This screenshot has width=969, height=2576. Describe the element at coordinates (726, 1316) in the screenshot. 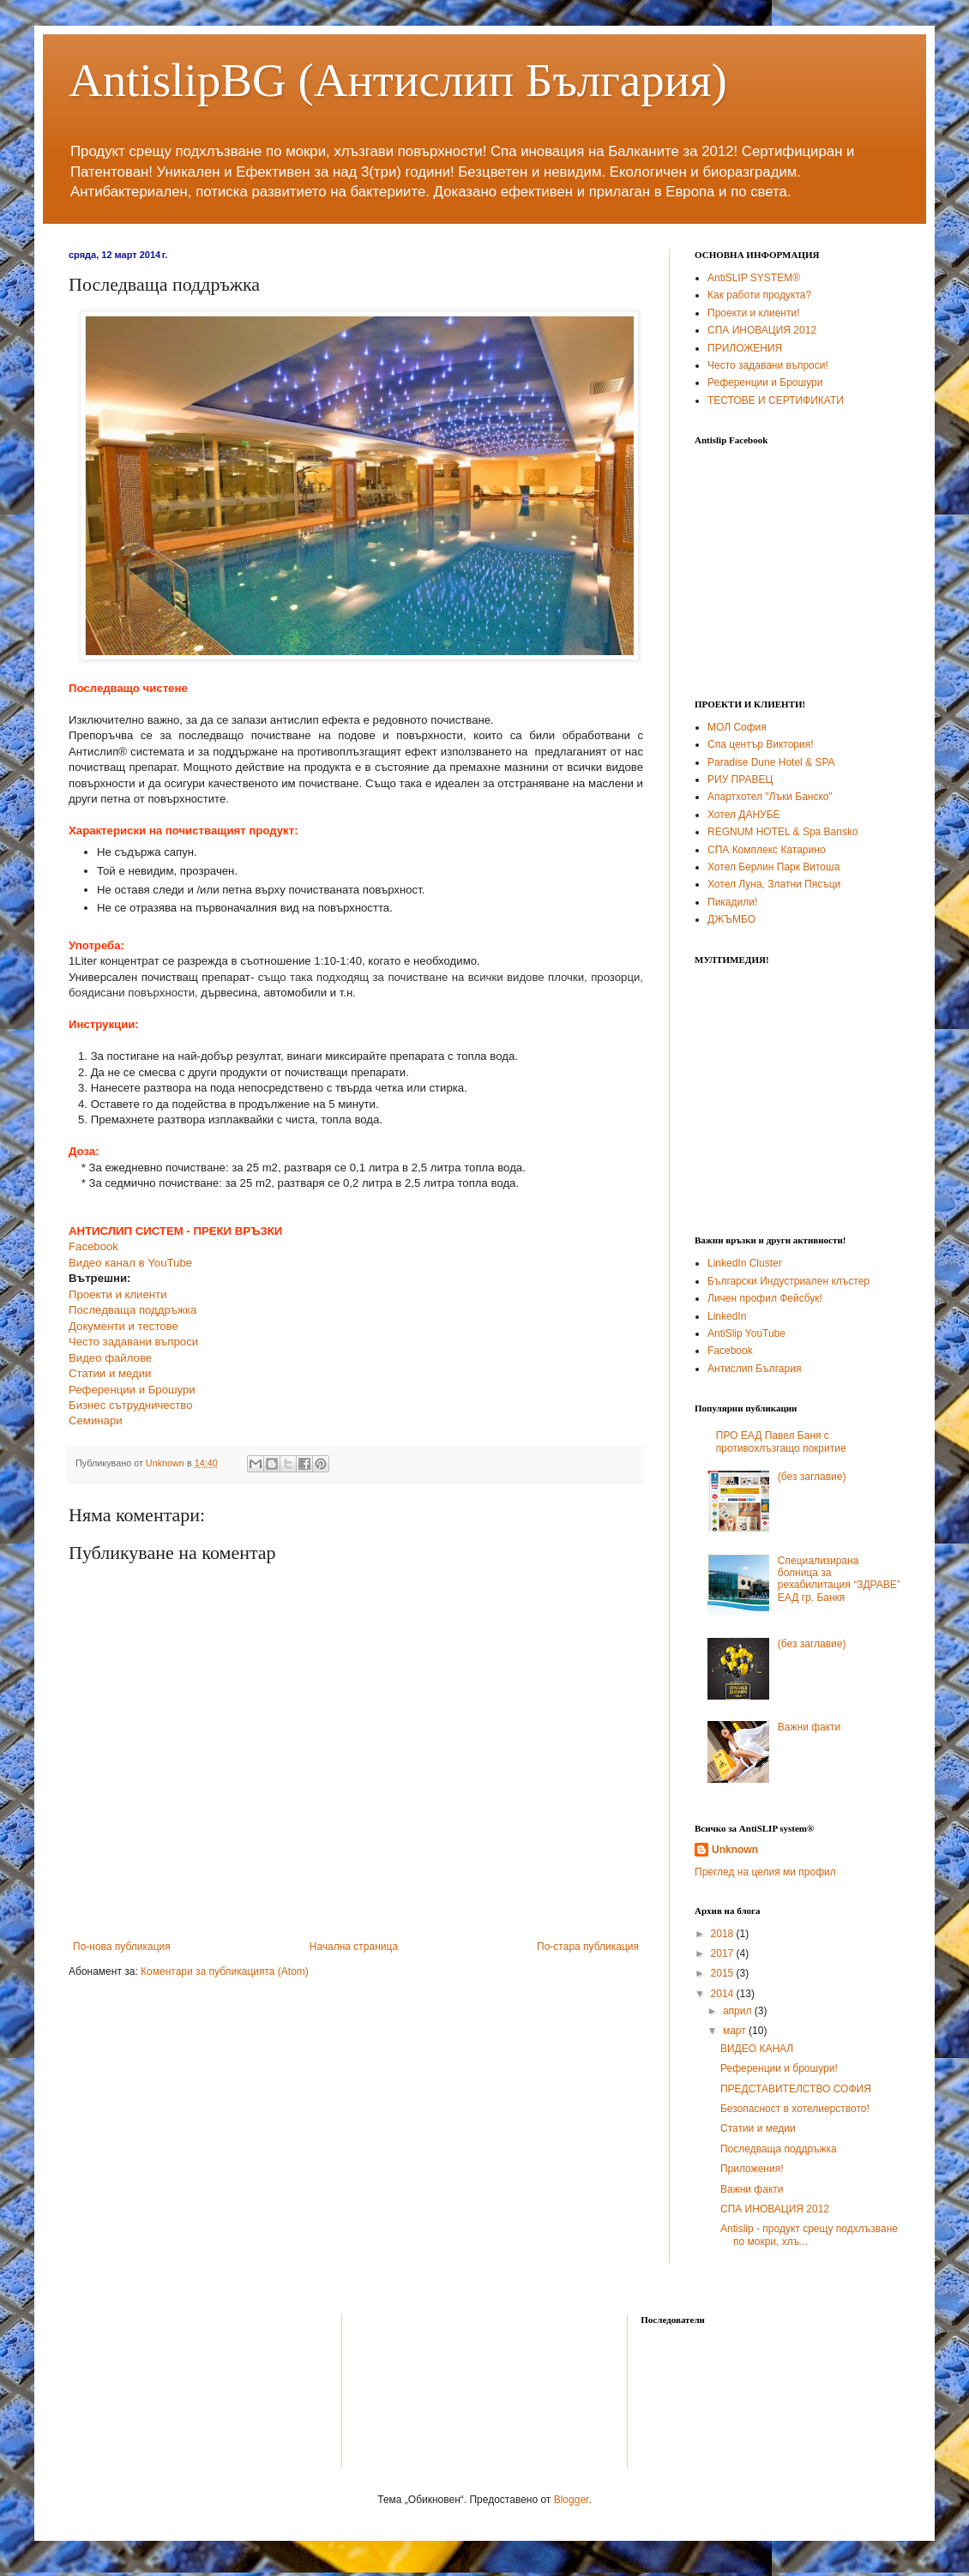

I see `LinkedIn` at that location.